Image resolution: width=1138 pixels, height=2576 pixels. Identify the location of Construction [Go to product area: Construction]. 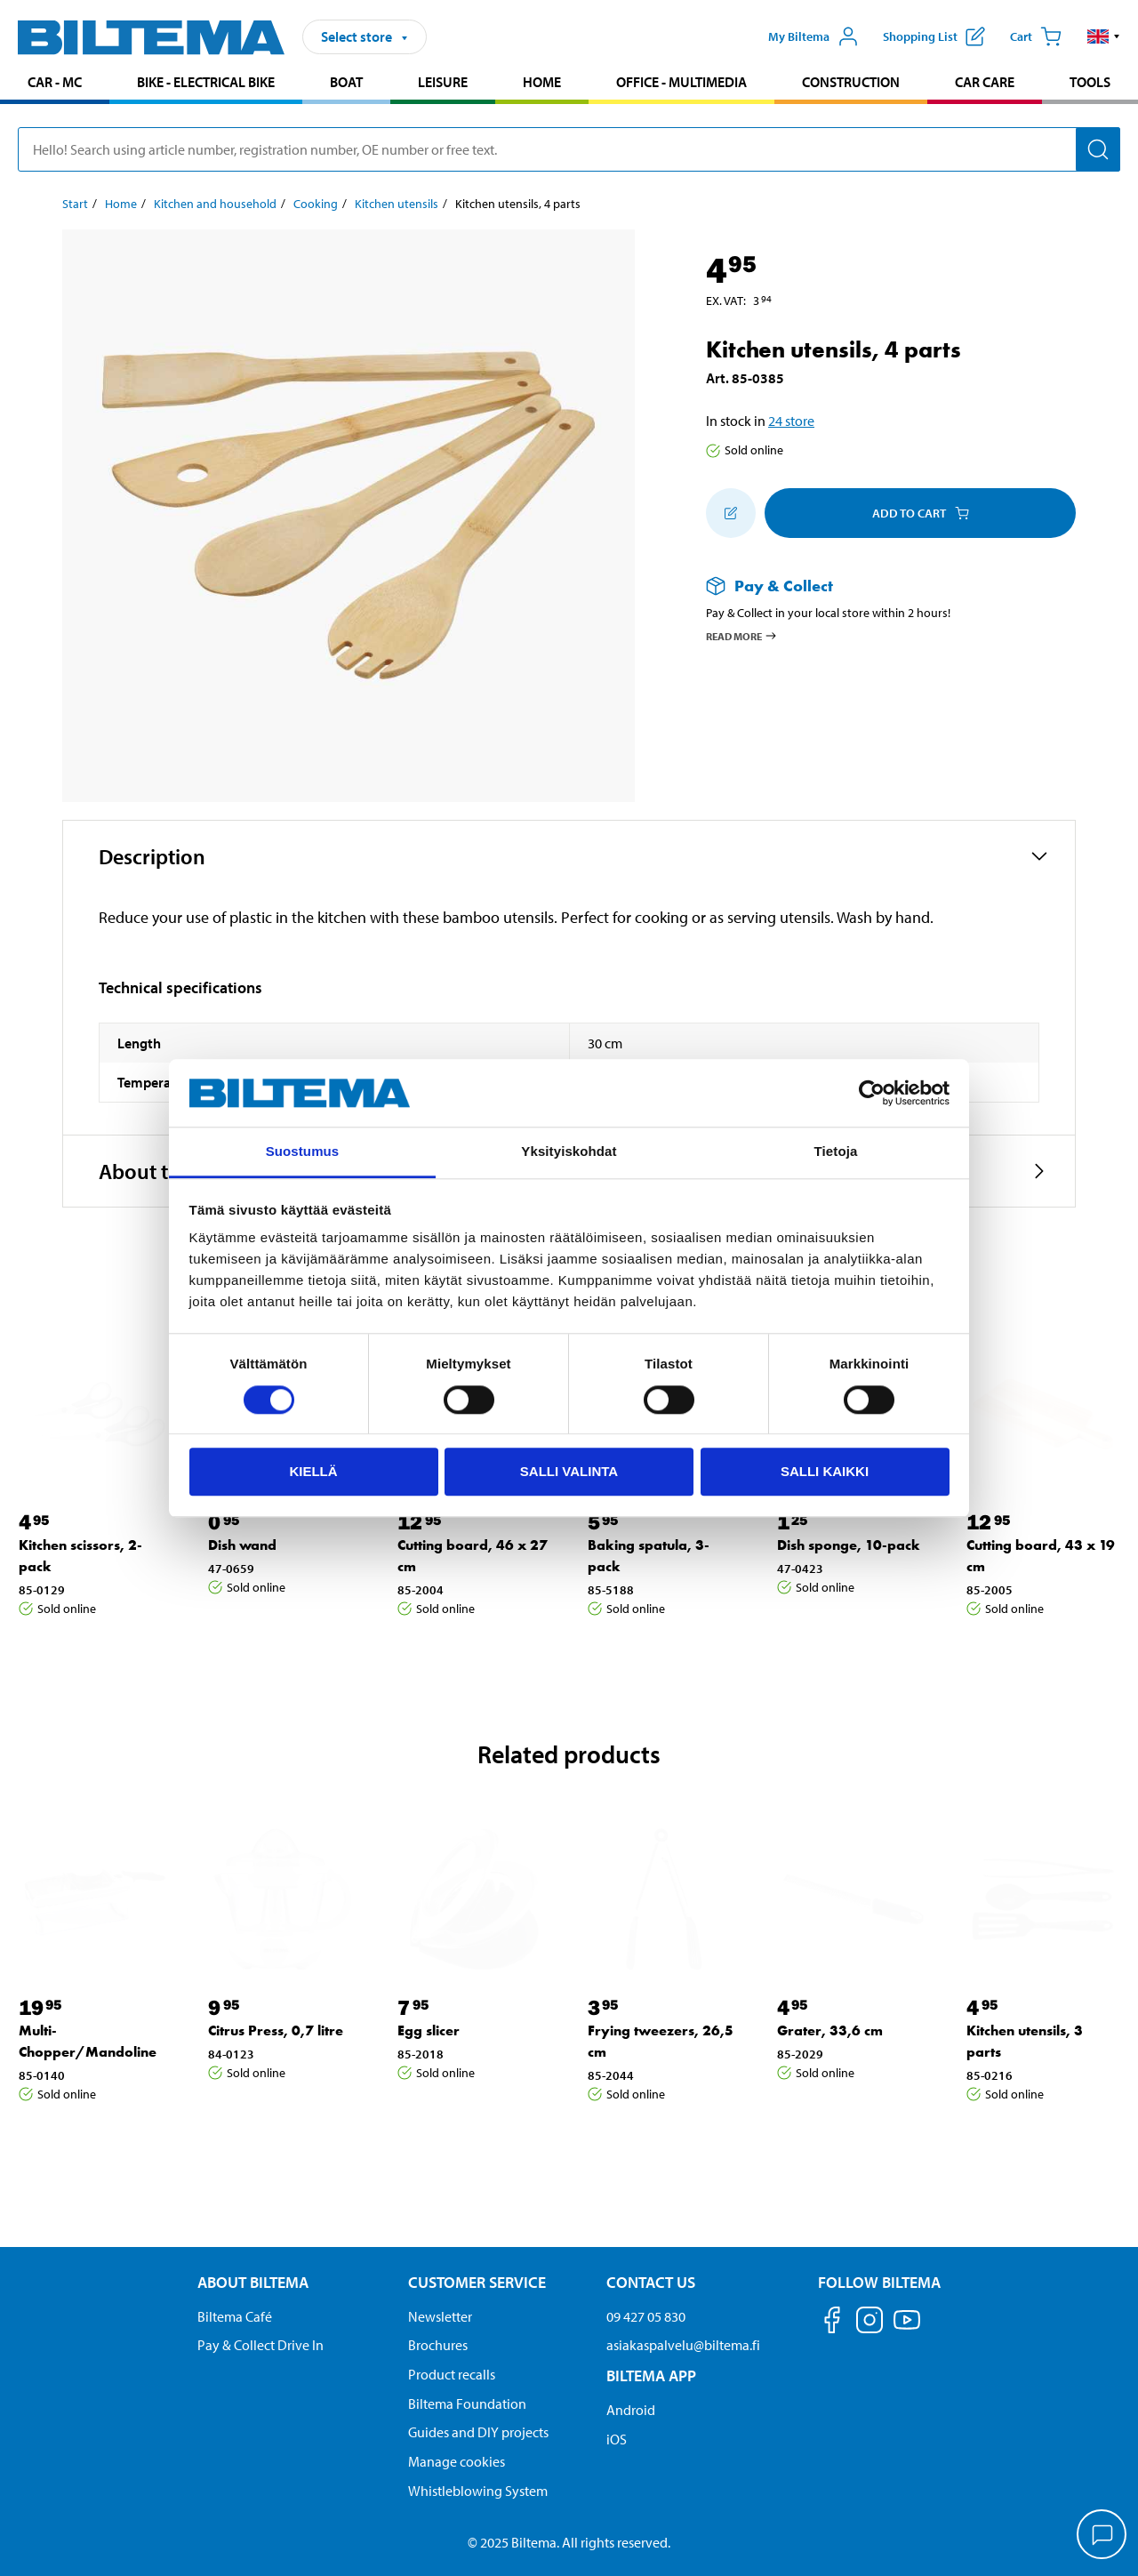
(851, 82).